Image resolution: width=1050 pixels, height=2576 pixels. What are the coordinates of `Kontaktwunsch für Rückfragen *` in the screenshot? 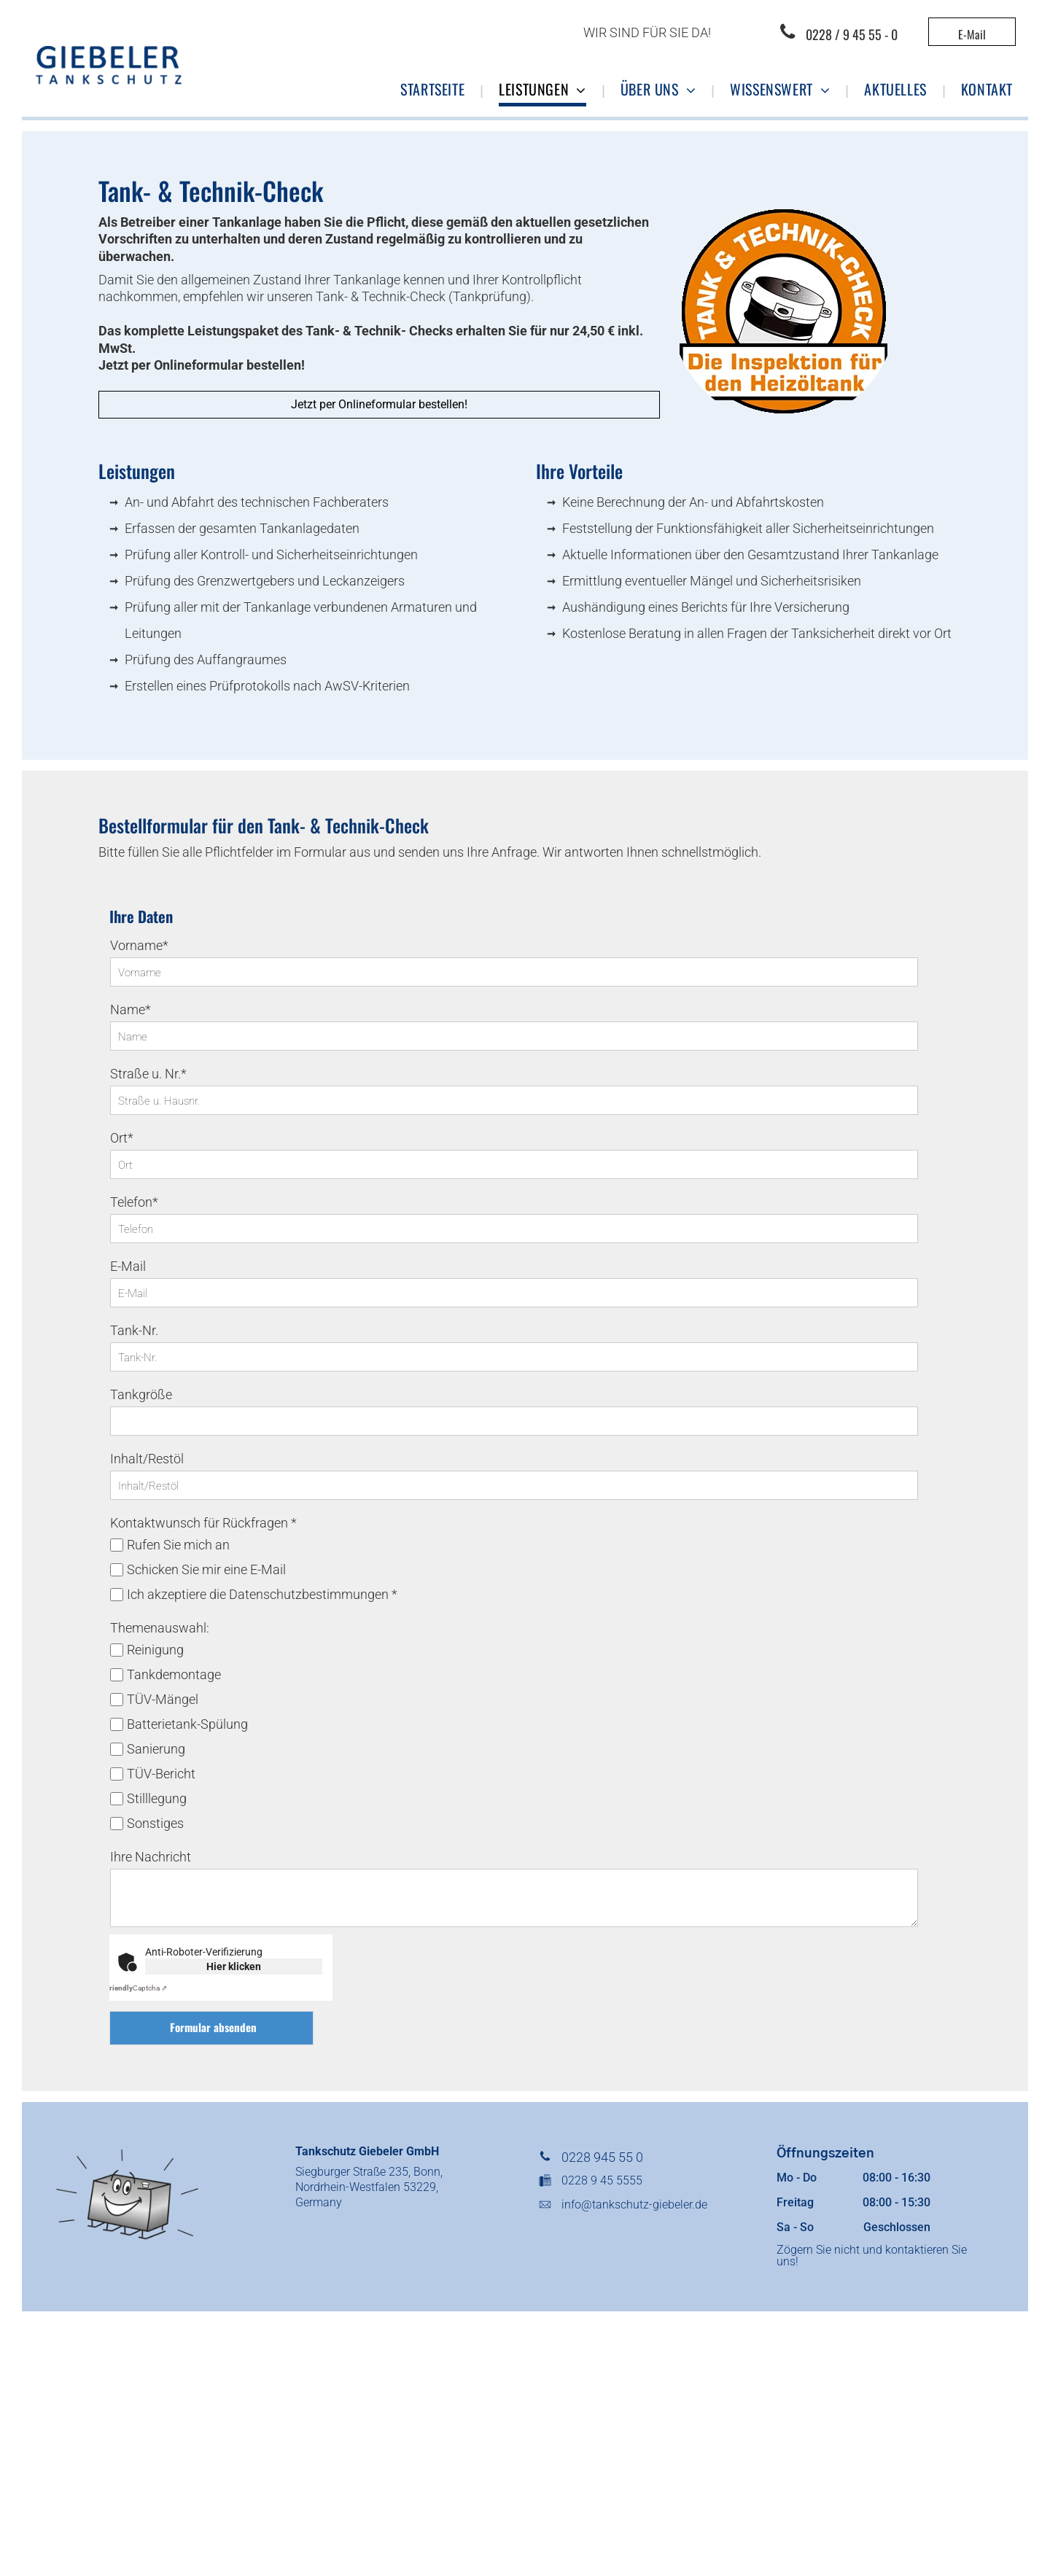 It's located at (203, 1522).